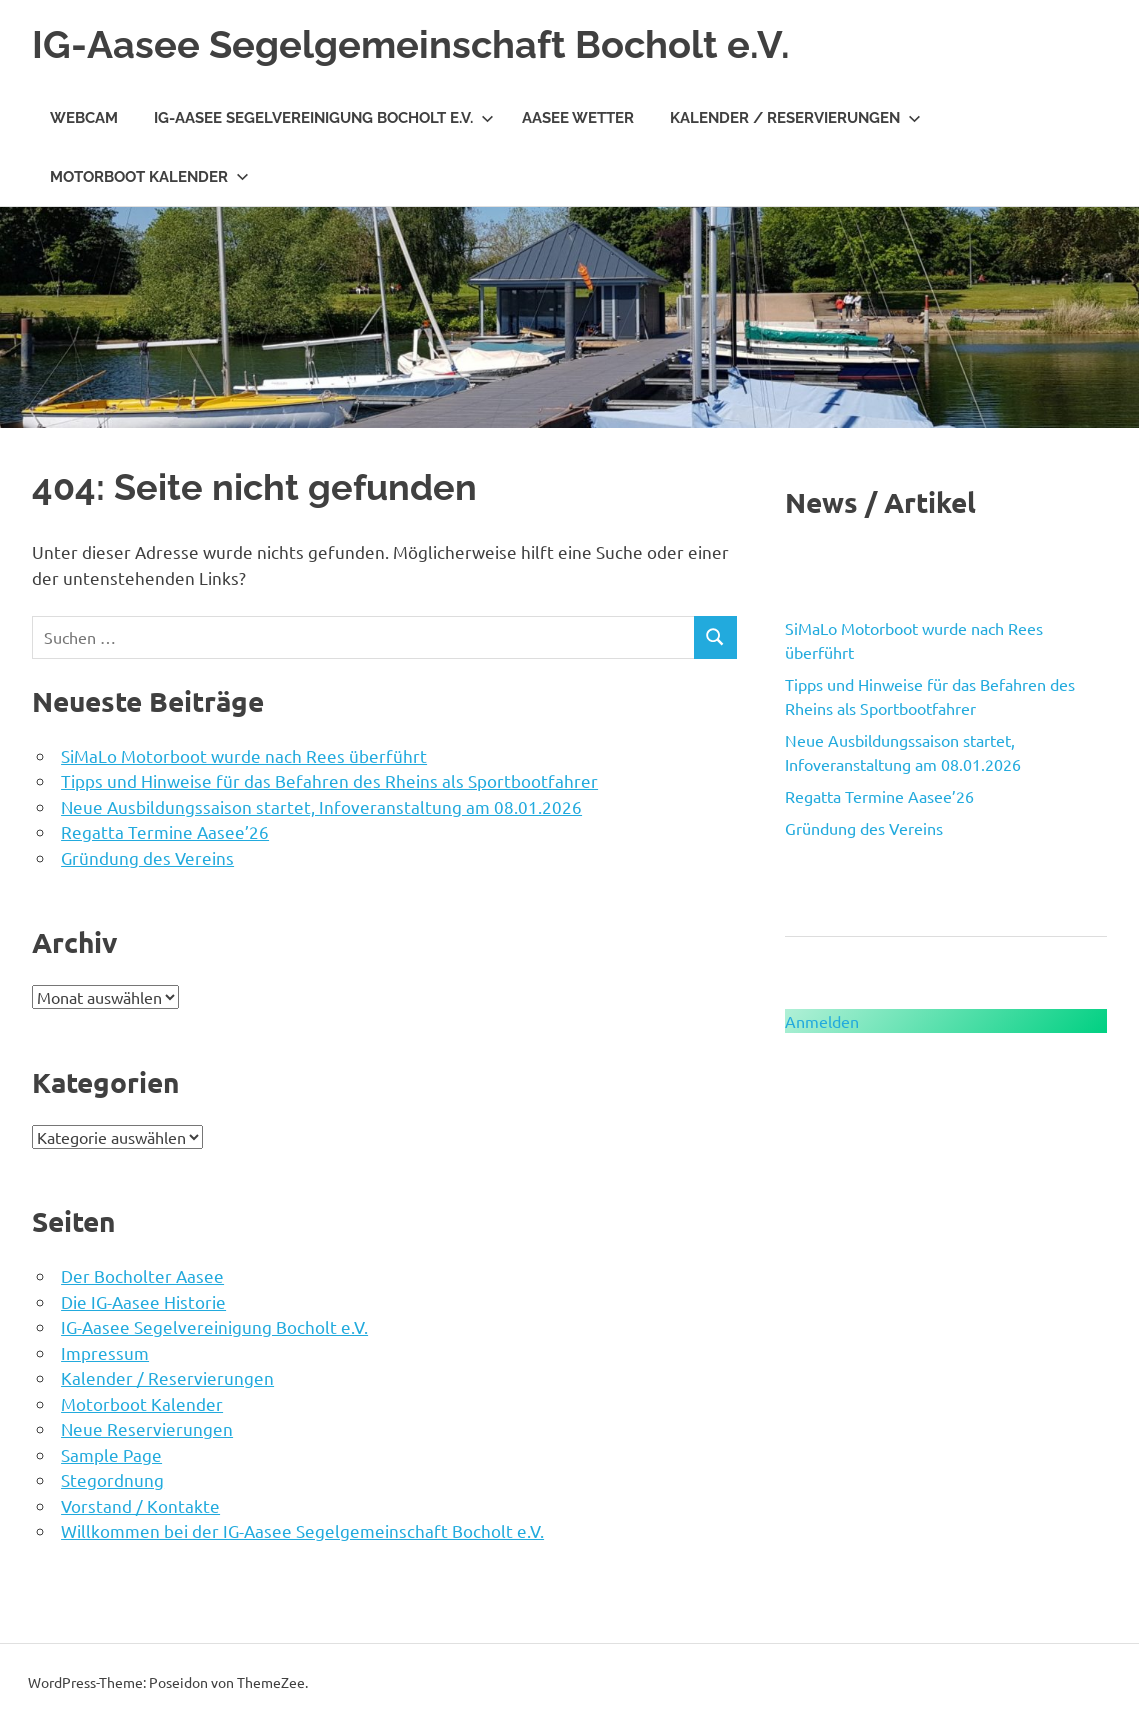 The width and height of the screenshot is (1139, 1721). Describe the element at coordinates (105, 1352) in the screenshot. I see `Impressum` at that location.